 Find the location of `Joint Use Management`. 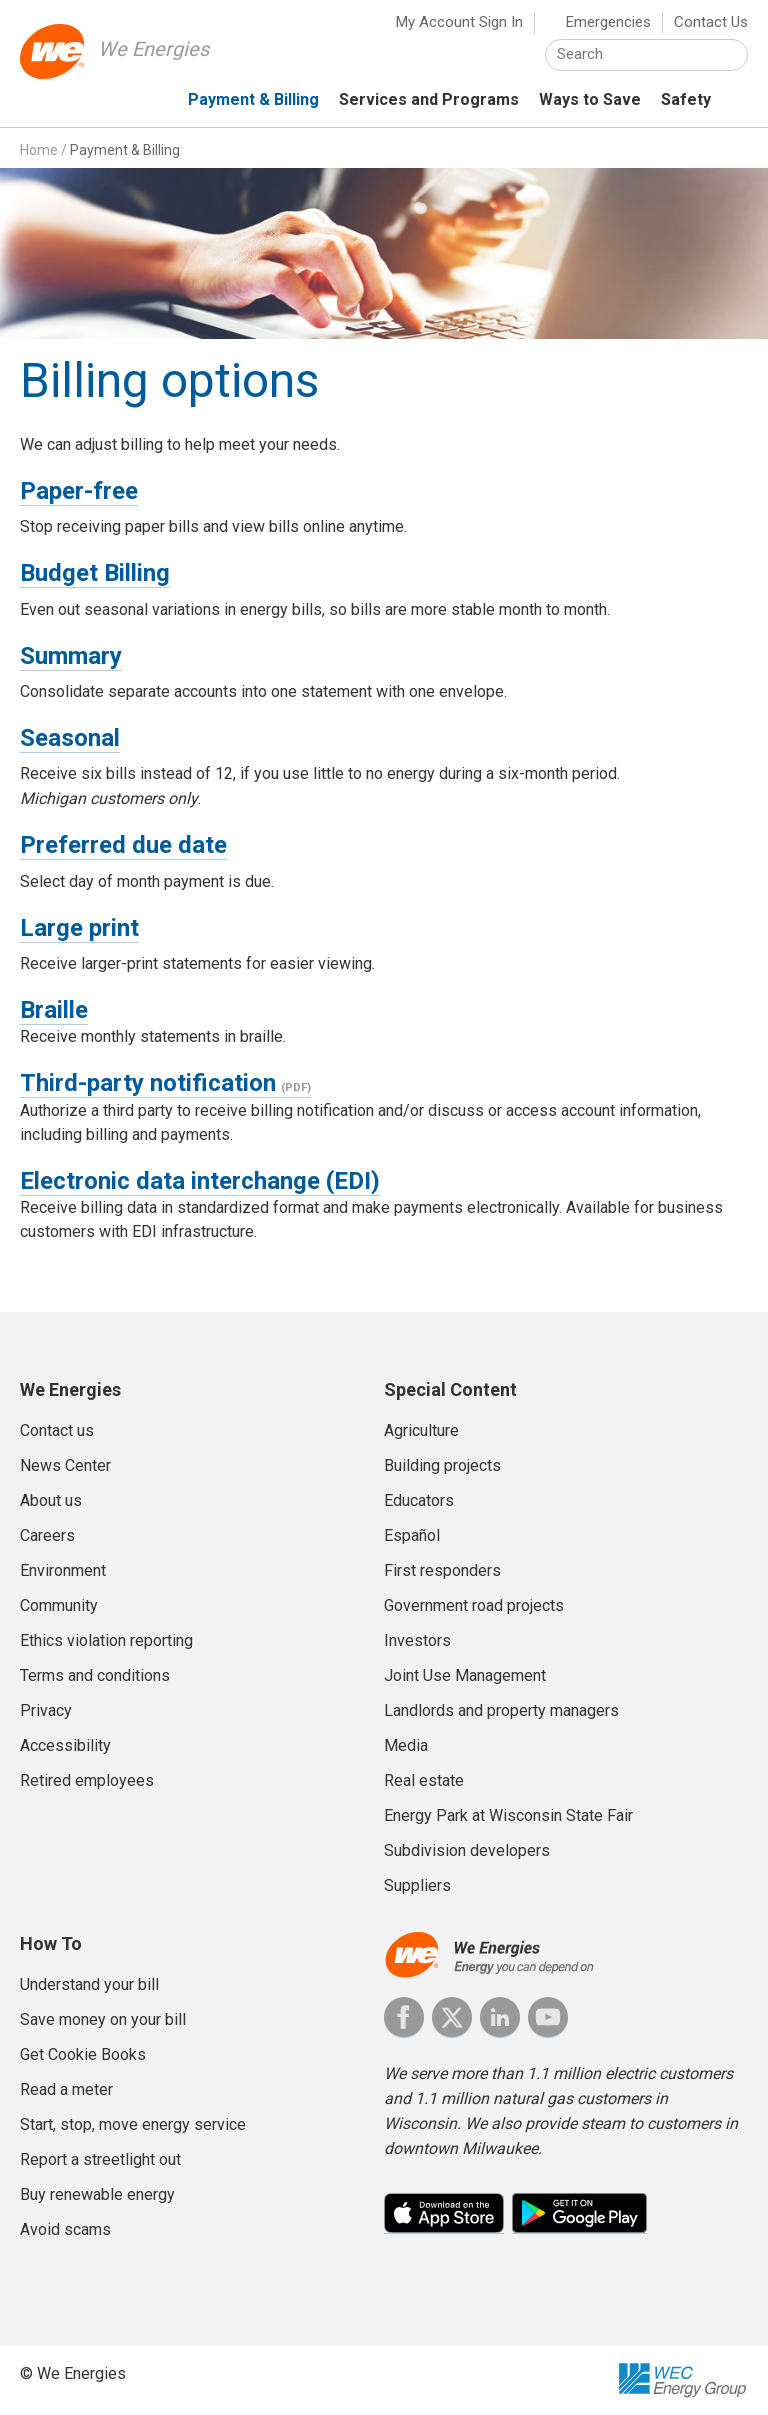

Joint Use Management is located at coordinates (465, 1675).